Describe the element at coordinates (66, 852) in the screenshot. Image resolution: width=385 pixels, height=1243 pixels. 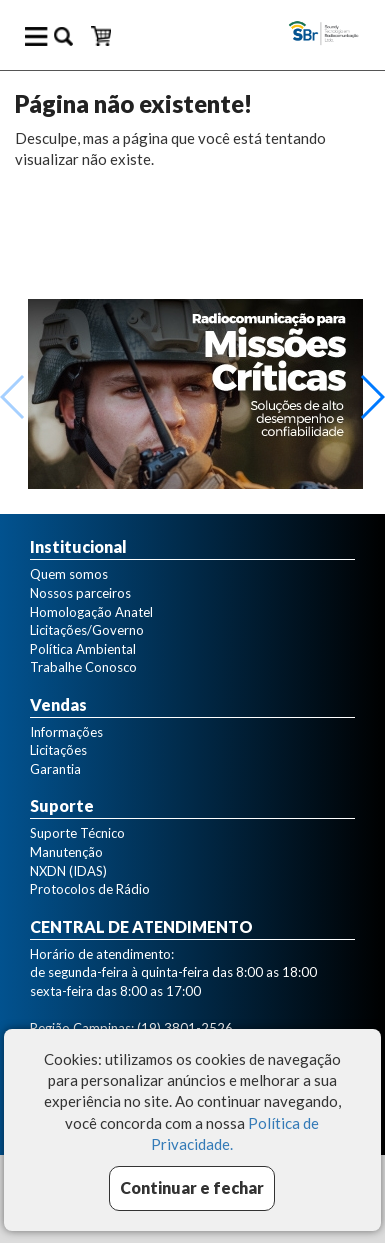
I see `Manutenção` at that location.